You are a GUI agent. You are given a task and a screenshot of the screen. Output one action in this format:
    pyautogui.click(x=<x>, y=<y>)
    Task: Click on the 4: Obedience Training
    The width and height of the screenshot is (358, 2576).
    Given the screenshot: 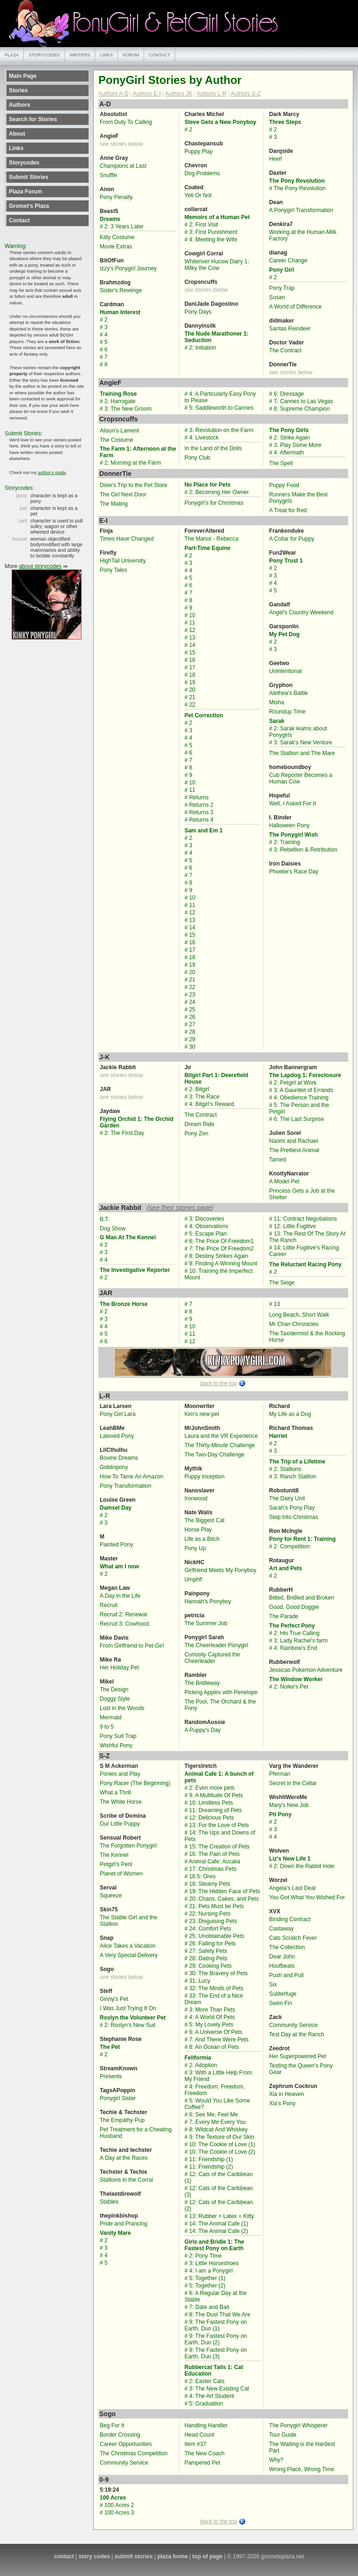 What is the action you would take?
    pyautogui.click(x=301, y=1097)
    